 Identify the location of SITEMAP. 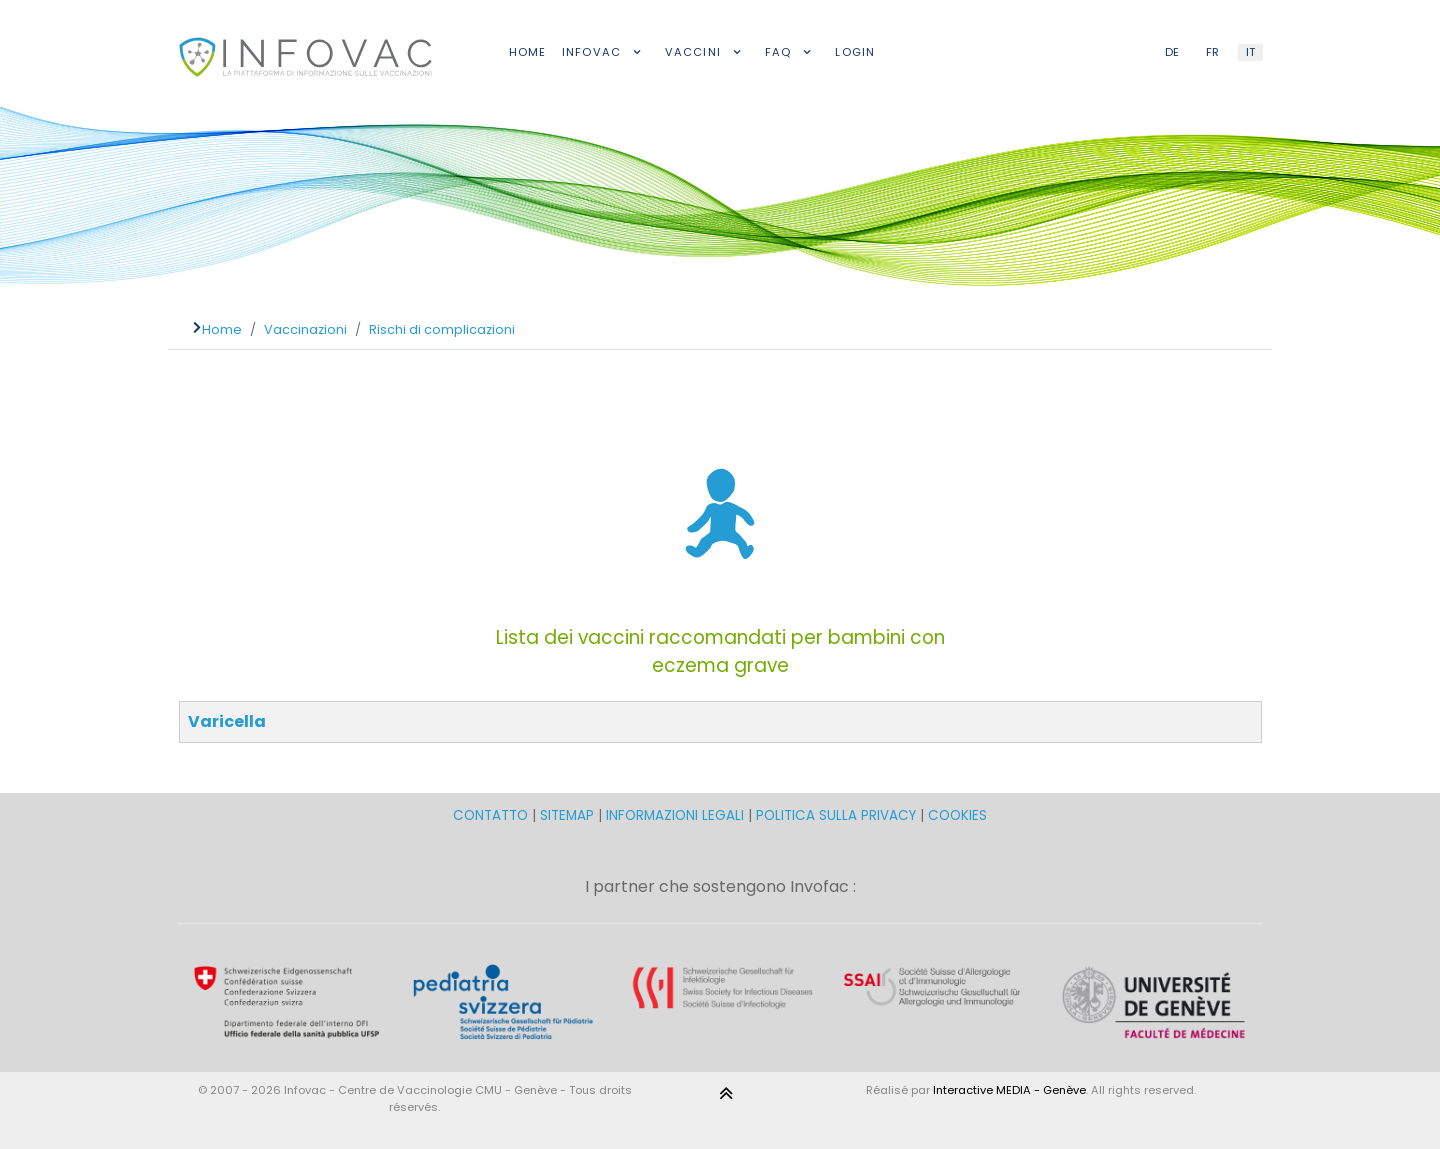
(569, 815).